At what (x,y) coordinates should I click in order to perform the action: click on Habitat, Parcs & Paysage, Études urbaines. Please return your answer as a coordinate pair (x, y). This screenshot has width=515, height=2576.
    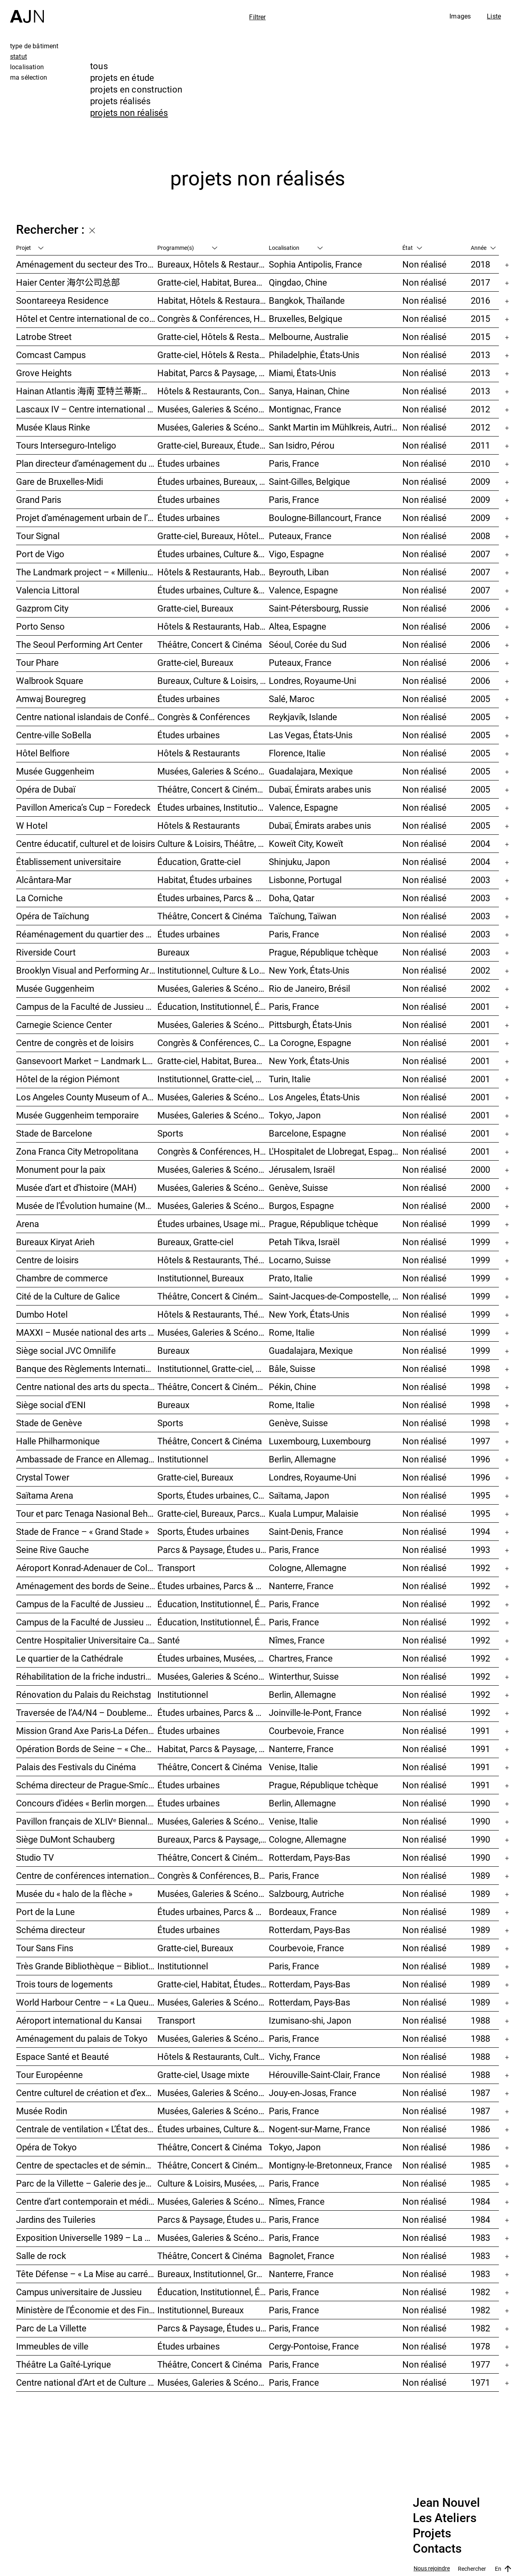
    Looking at the image, I should click on (213, 1748).